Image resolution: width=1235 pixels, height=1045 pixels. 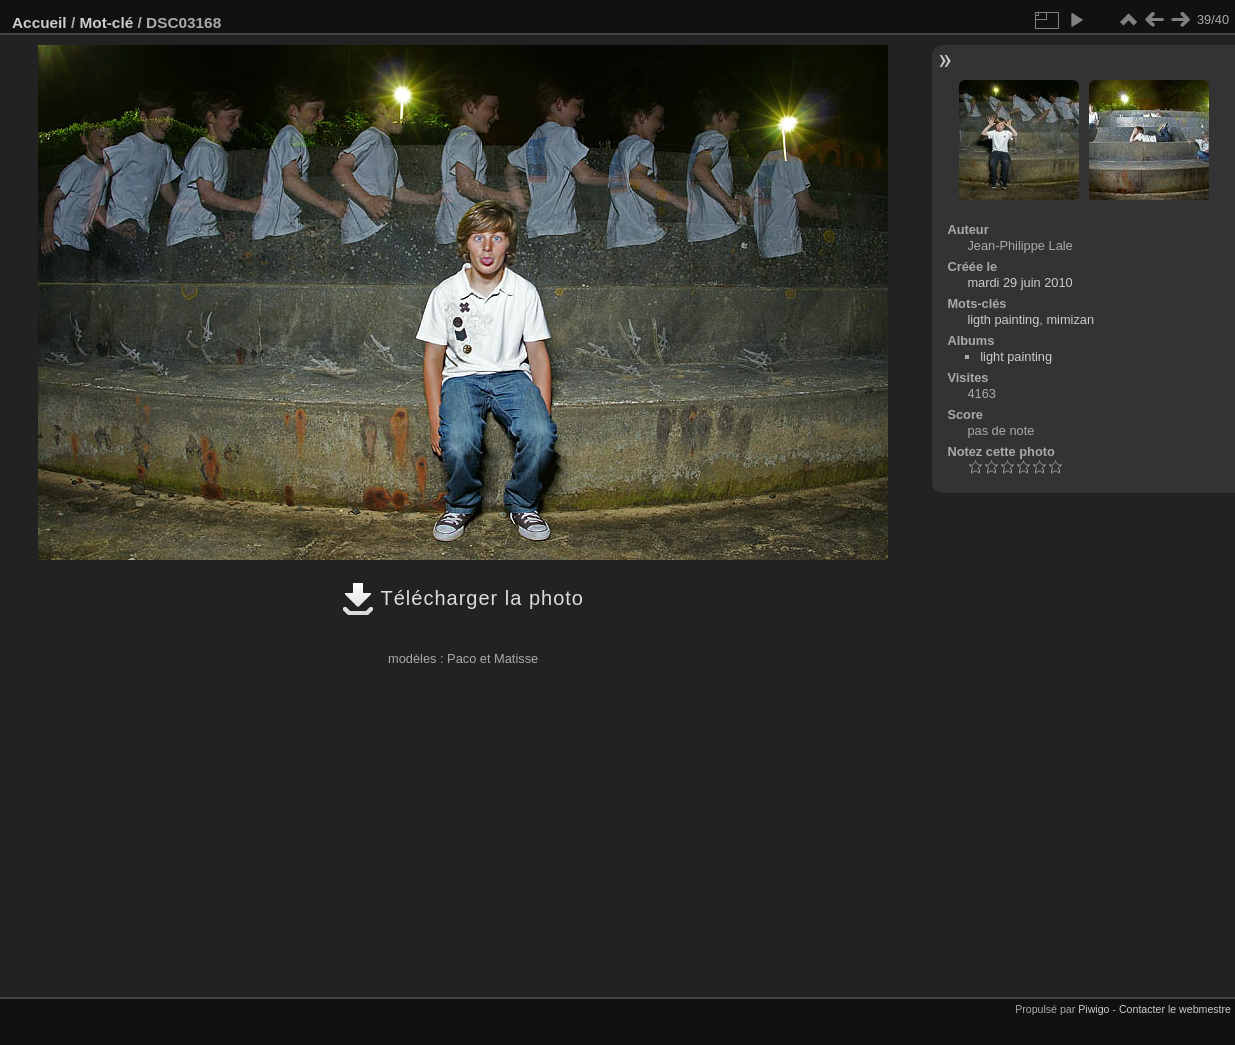 I want to click on ligth painting, so click(x=1003, y=319).